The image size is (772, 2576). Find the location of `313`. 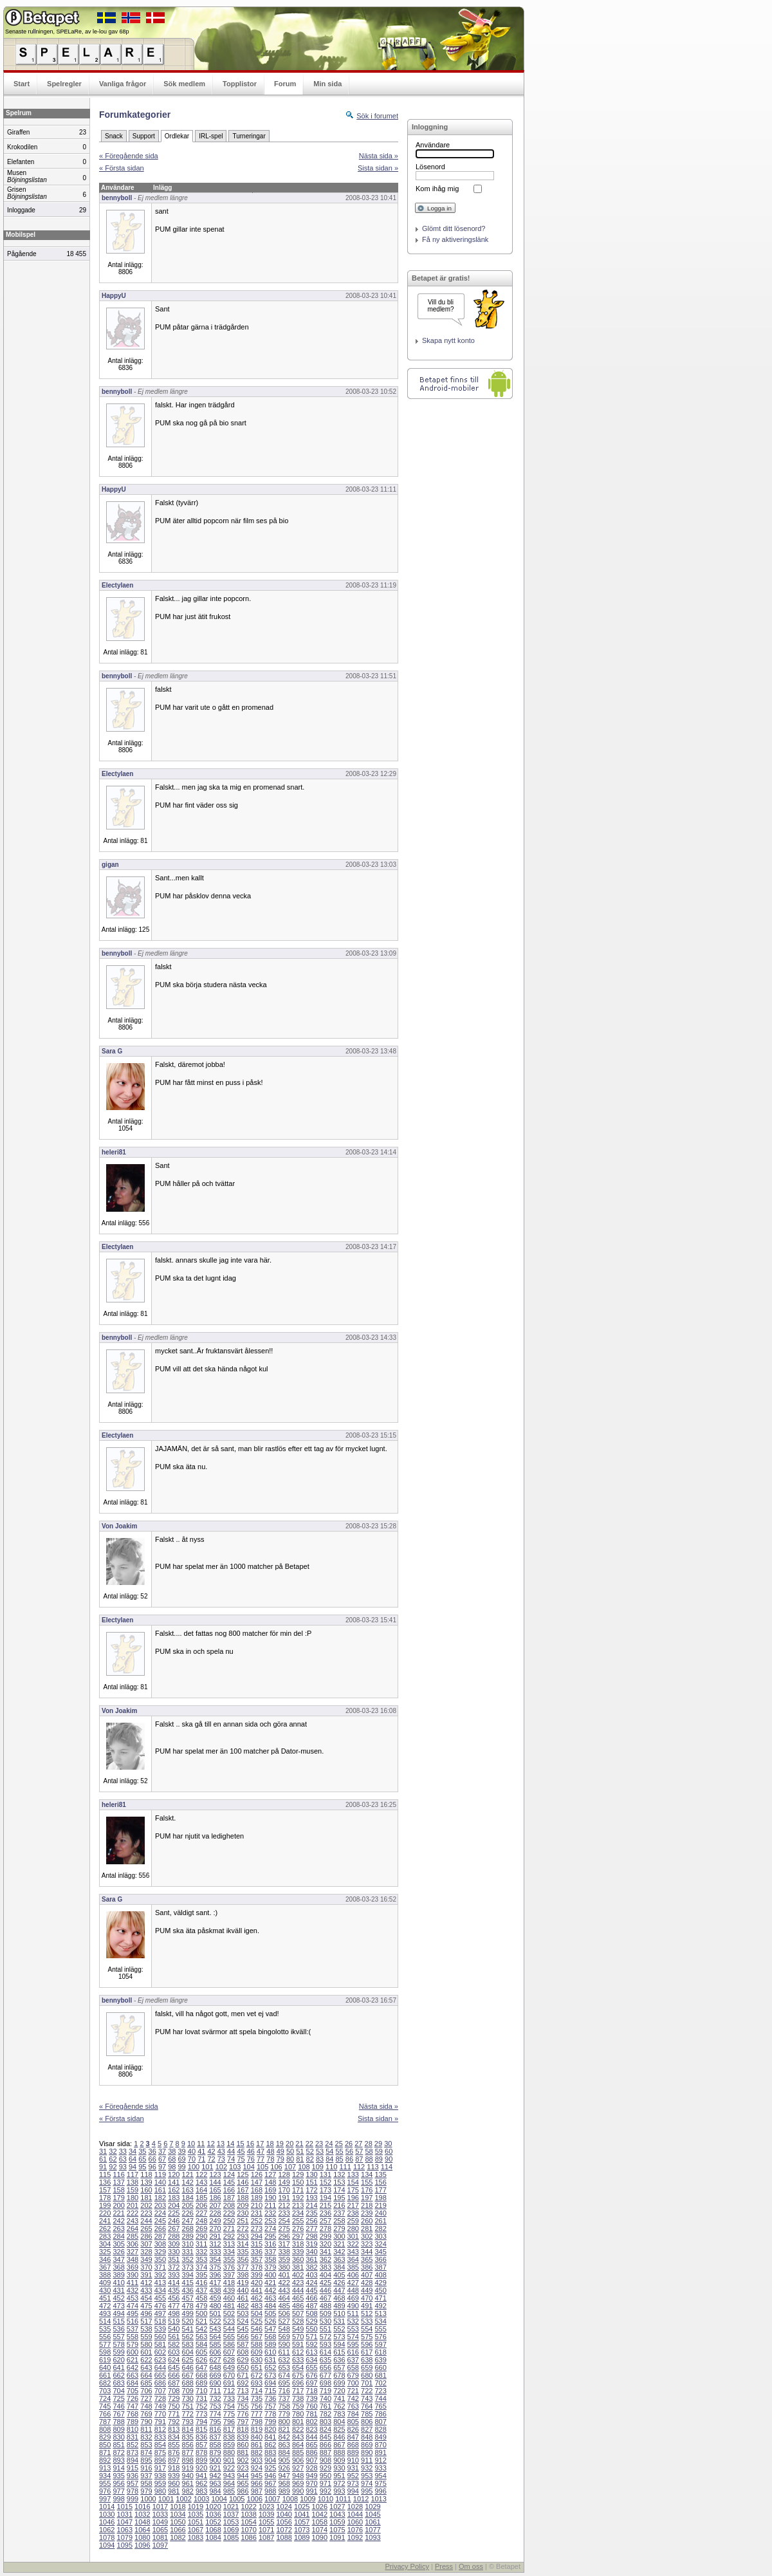

313 is located at coordinates (229, 2244).